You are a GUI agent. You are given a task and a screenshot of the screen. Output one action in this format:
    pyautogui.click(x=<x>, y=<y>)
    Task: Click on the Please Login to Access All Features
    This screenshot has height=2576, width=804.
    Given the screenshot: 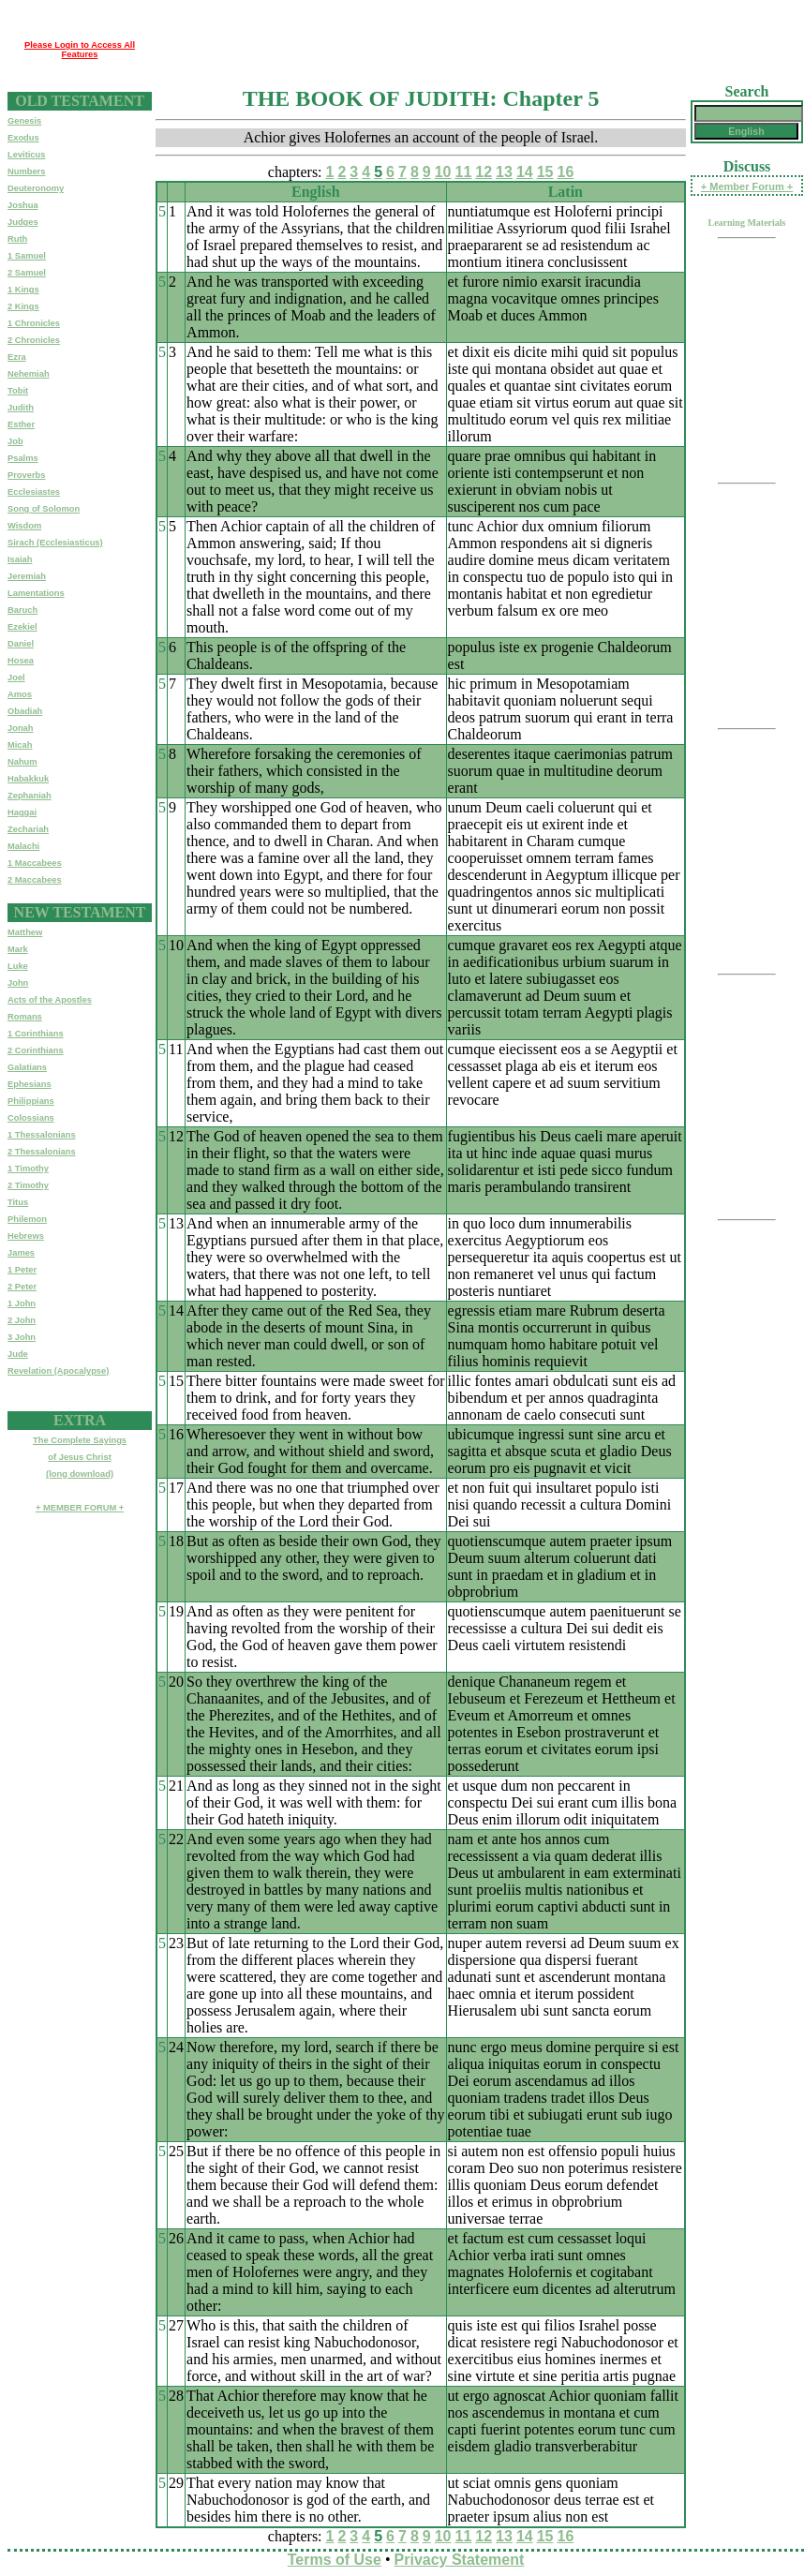 What is the action you would take?
    pyautogui.click(x=79, y=49)
    